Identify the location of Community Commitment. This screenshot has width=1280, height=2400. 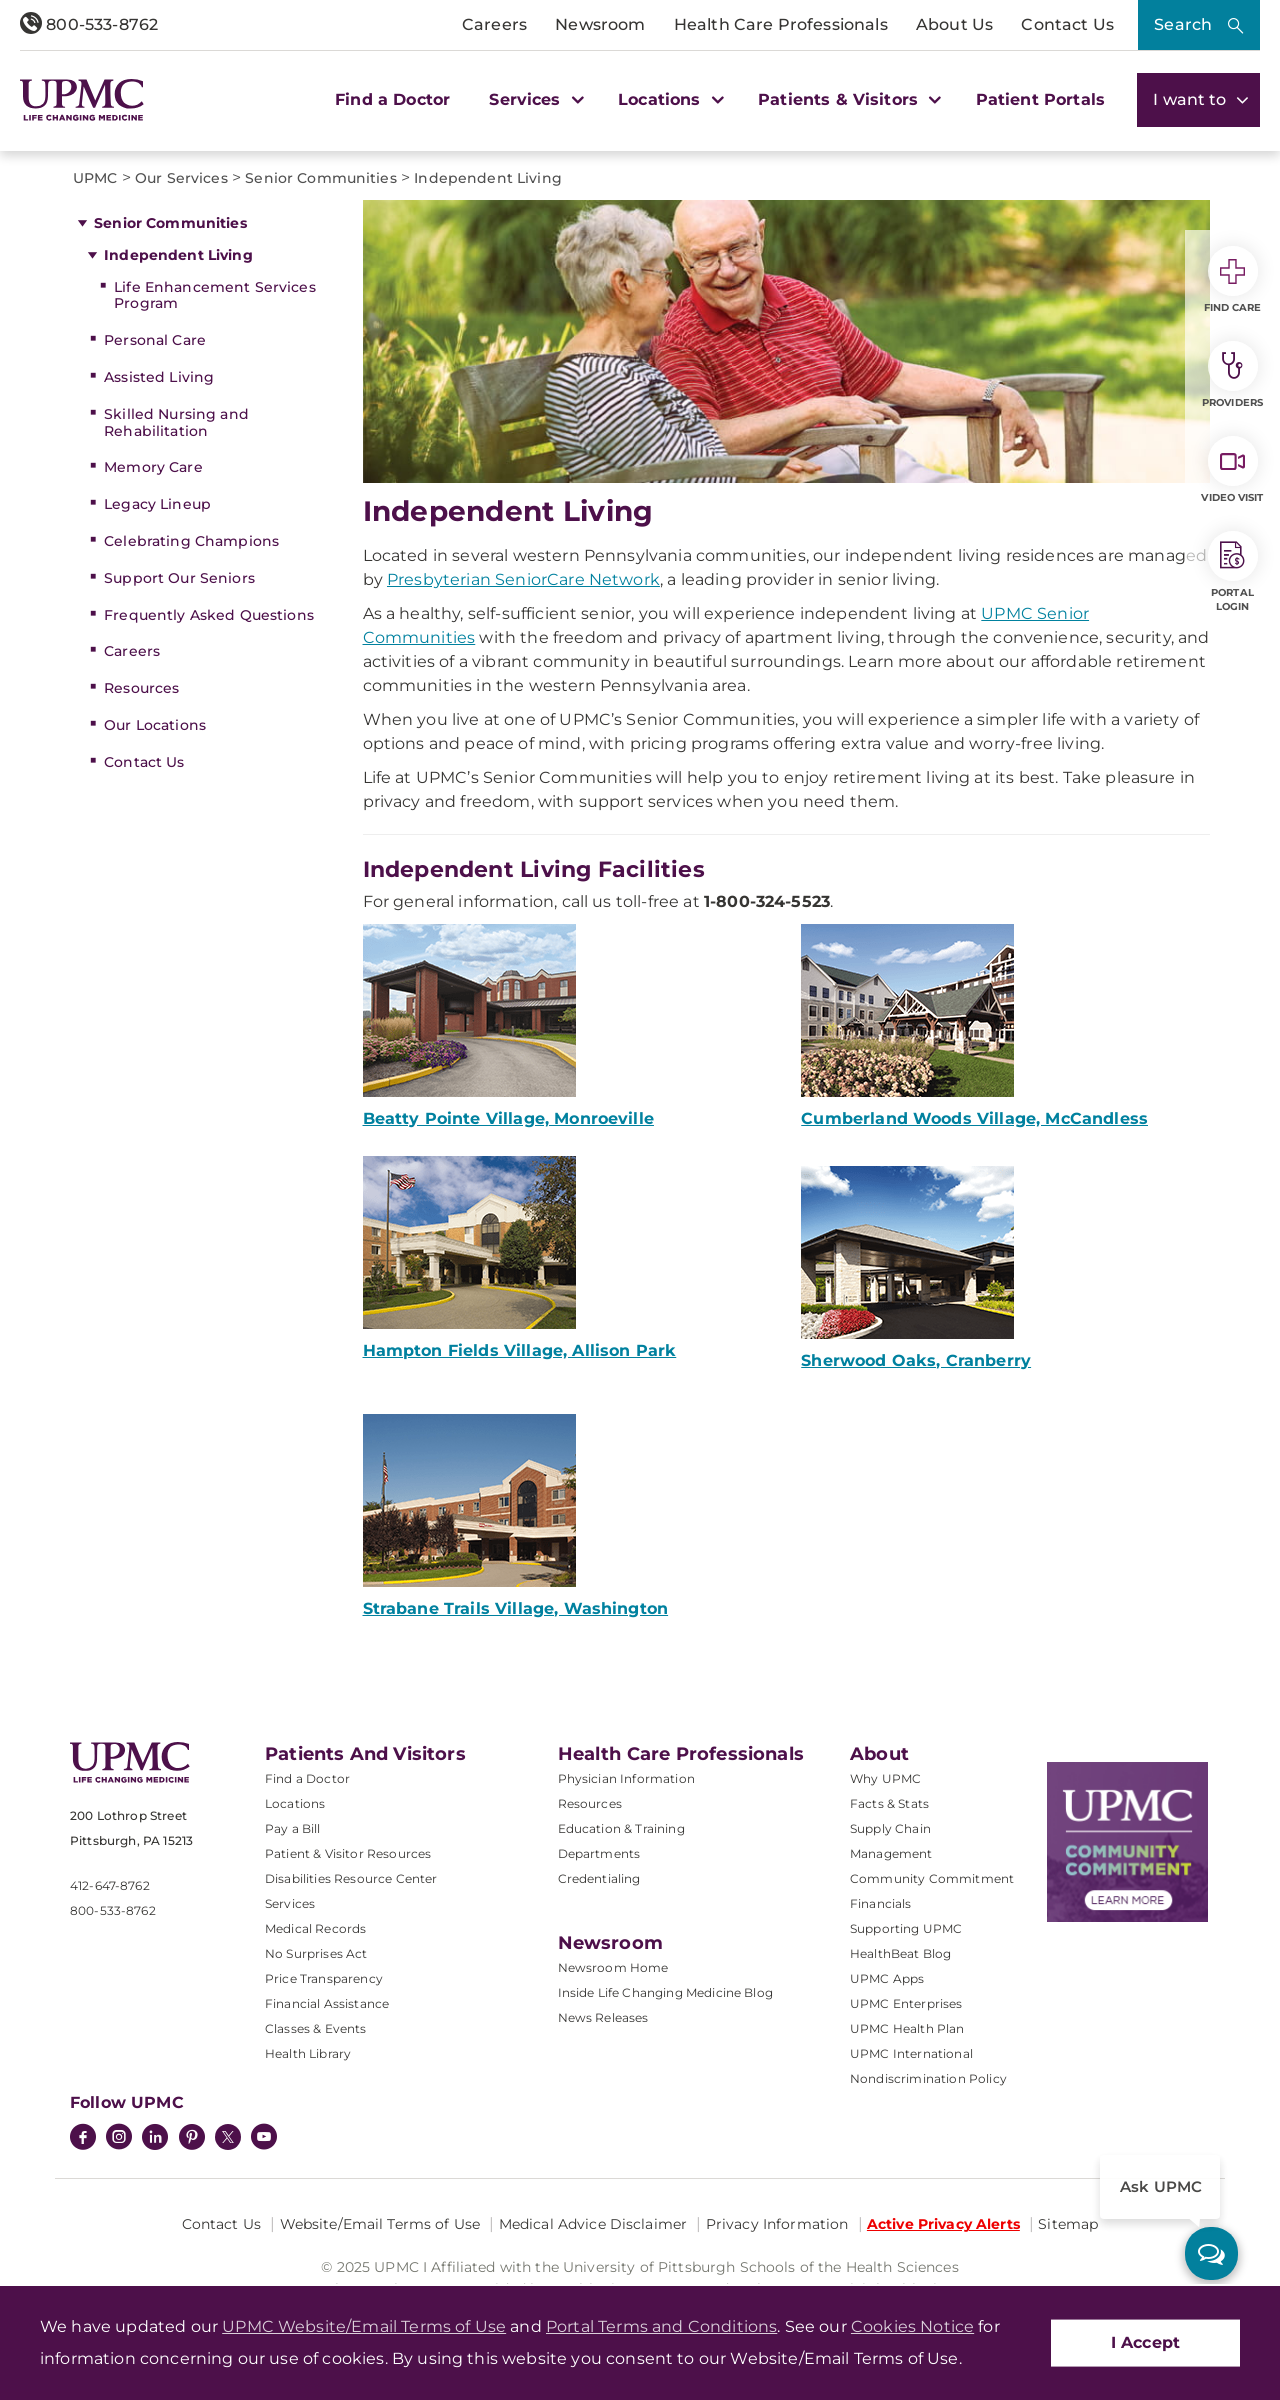
(932, 1878).